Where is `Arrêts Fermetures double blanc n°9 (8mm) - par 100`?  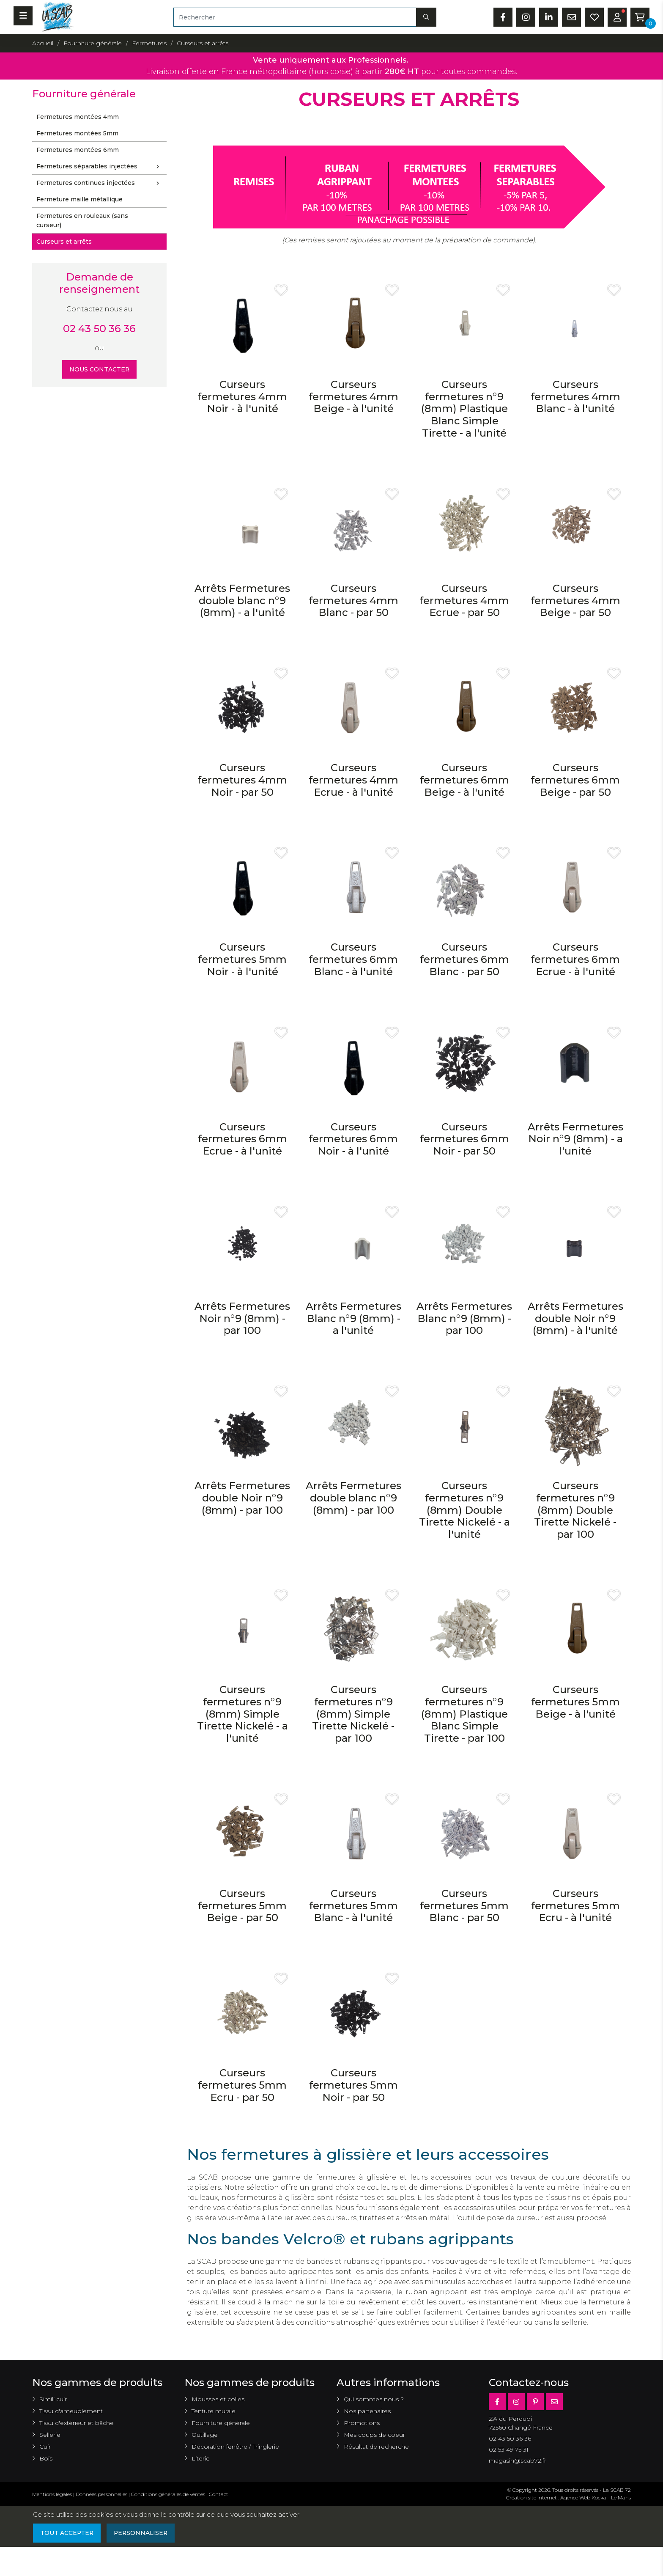
Arrêts Fermetures double blanc n°9 (8mm) - par 100 is located at coordinates (353, 1497).